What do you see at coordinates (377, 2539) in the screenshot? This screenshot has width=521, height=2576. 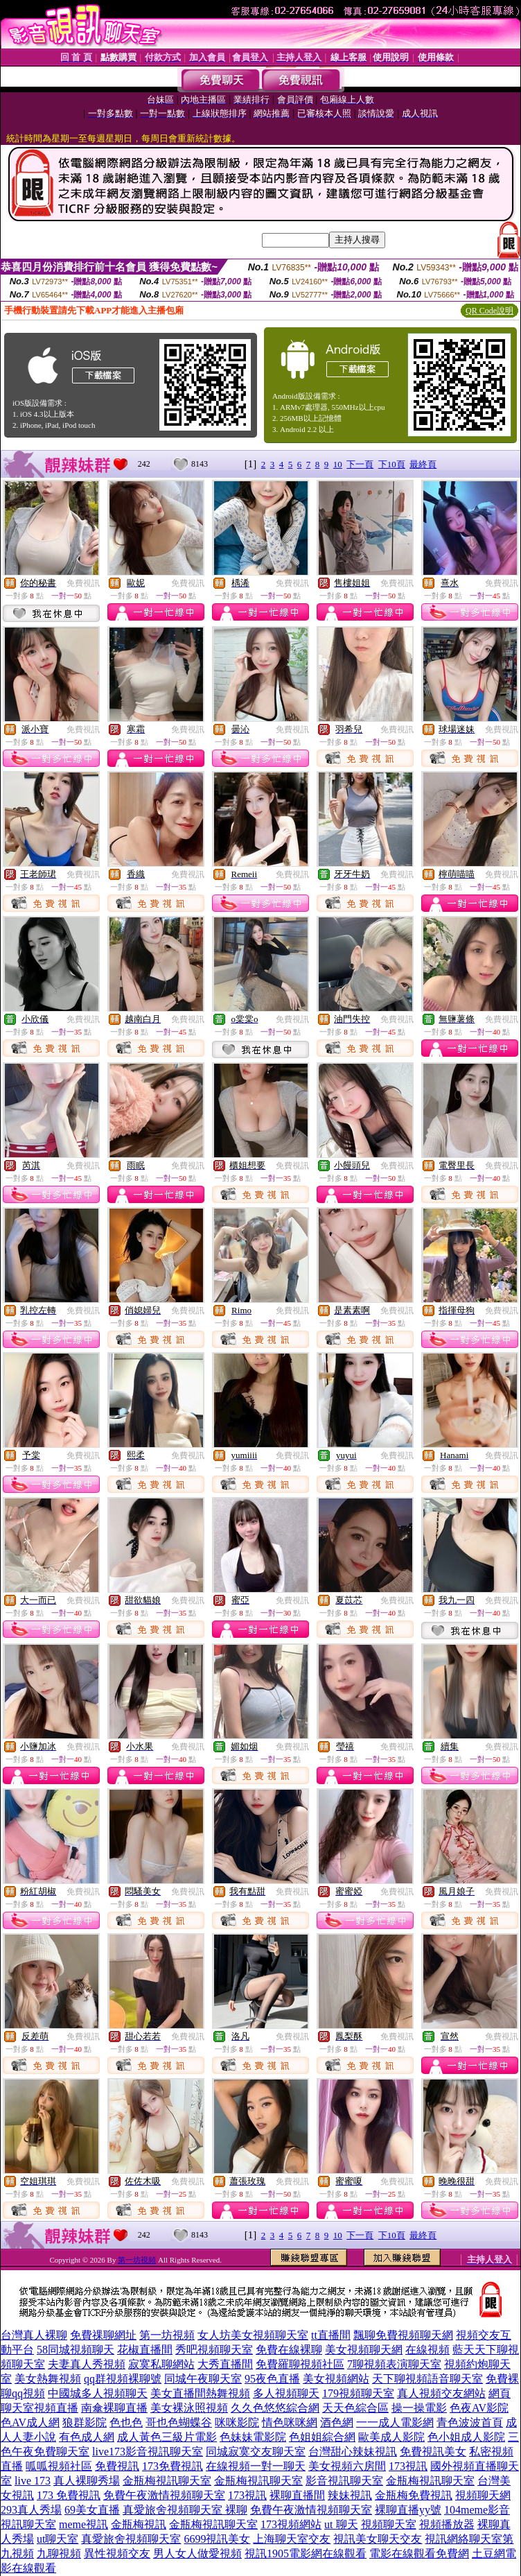 I see `視訊美女聊天交友` at bounding box center [377, 2539].